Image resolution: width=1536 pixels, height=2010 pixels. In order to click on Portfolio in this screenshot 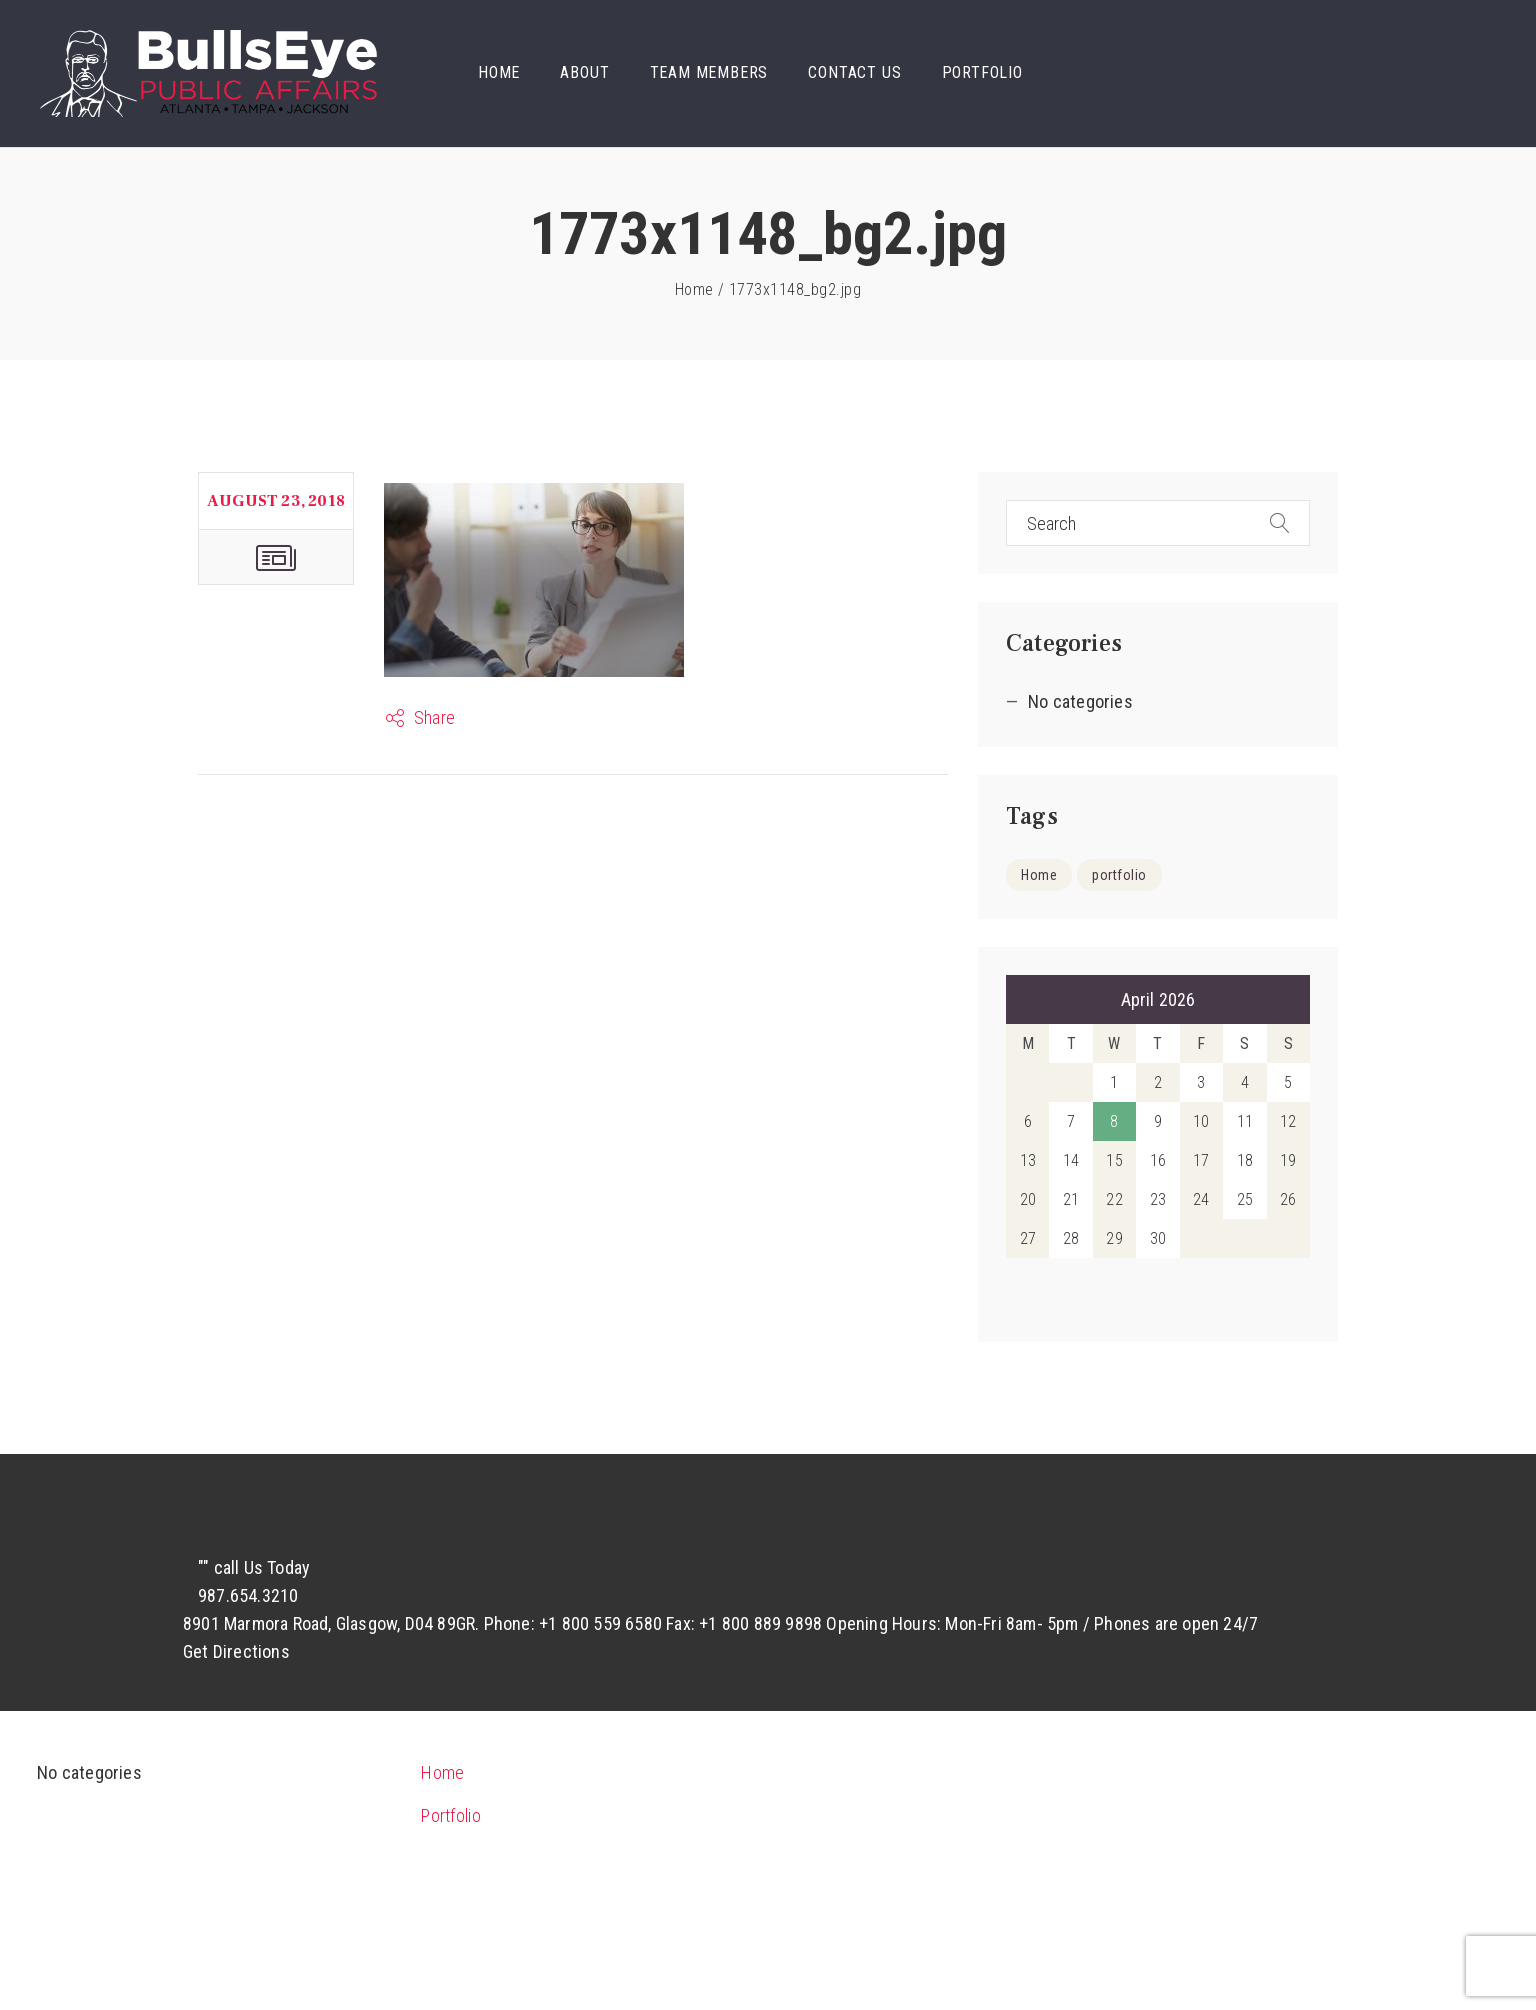, I will do `click(982, 72)`.